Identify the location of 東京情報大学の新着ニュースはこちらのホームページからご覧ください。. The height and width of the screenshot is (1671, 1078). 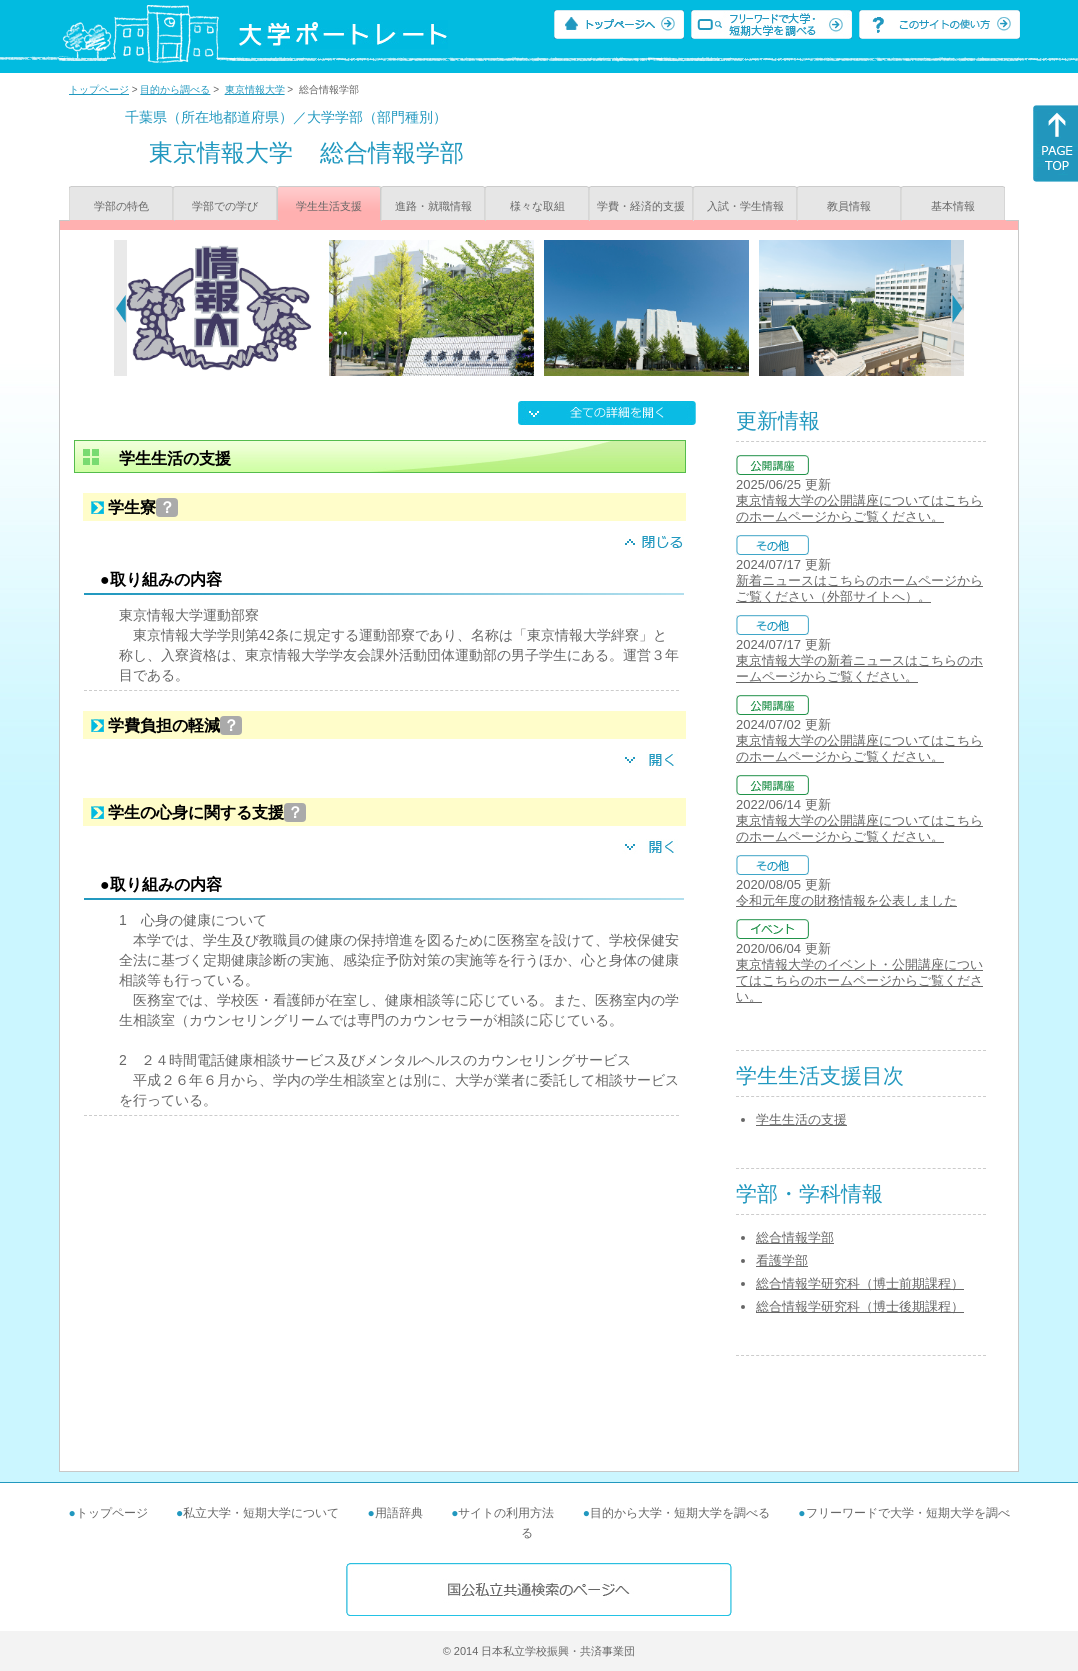
(859, 668).